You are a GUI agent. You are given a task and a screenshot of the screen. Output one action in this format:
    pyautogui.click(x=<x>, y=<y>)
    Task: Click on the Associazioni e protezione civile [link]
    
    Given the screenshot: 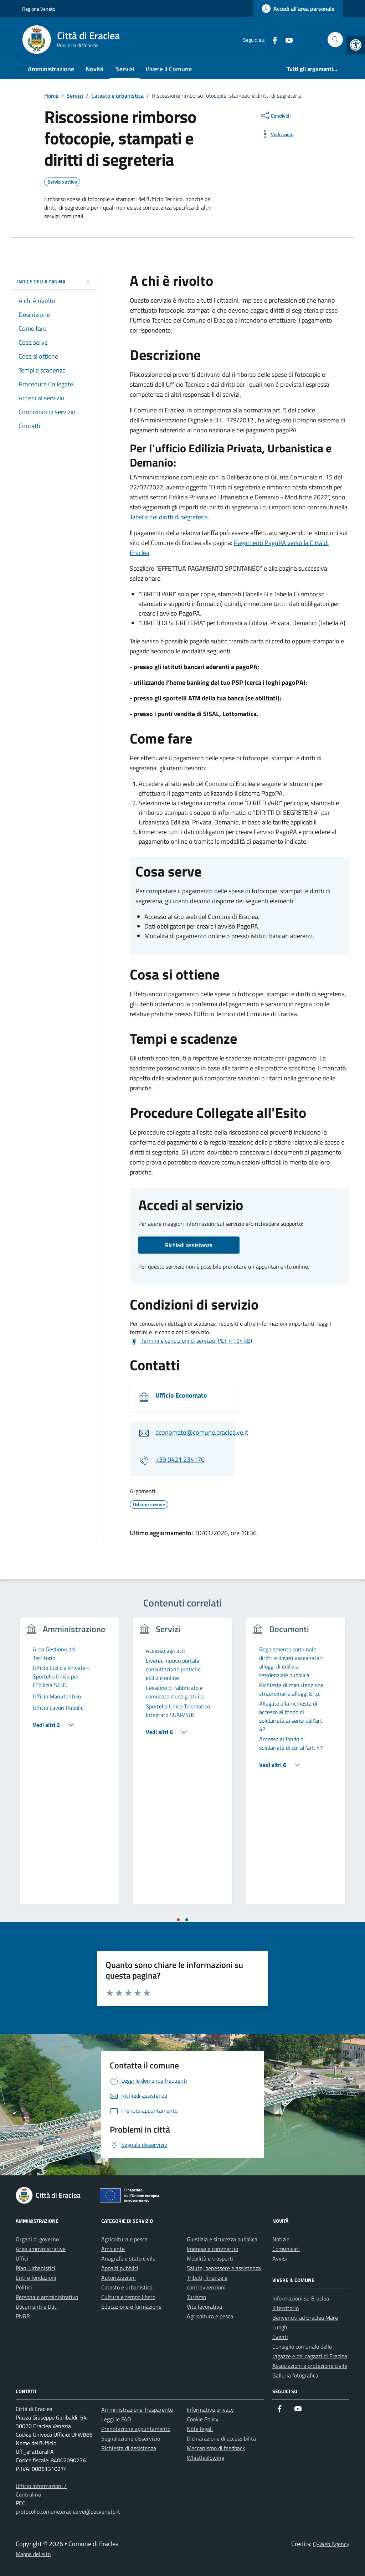 What is the action you would take?
    pyautogui.click(x=309, y=2365)
    